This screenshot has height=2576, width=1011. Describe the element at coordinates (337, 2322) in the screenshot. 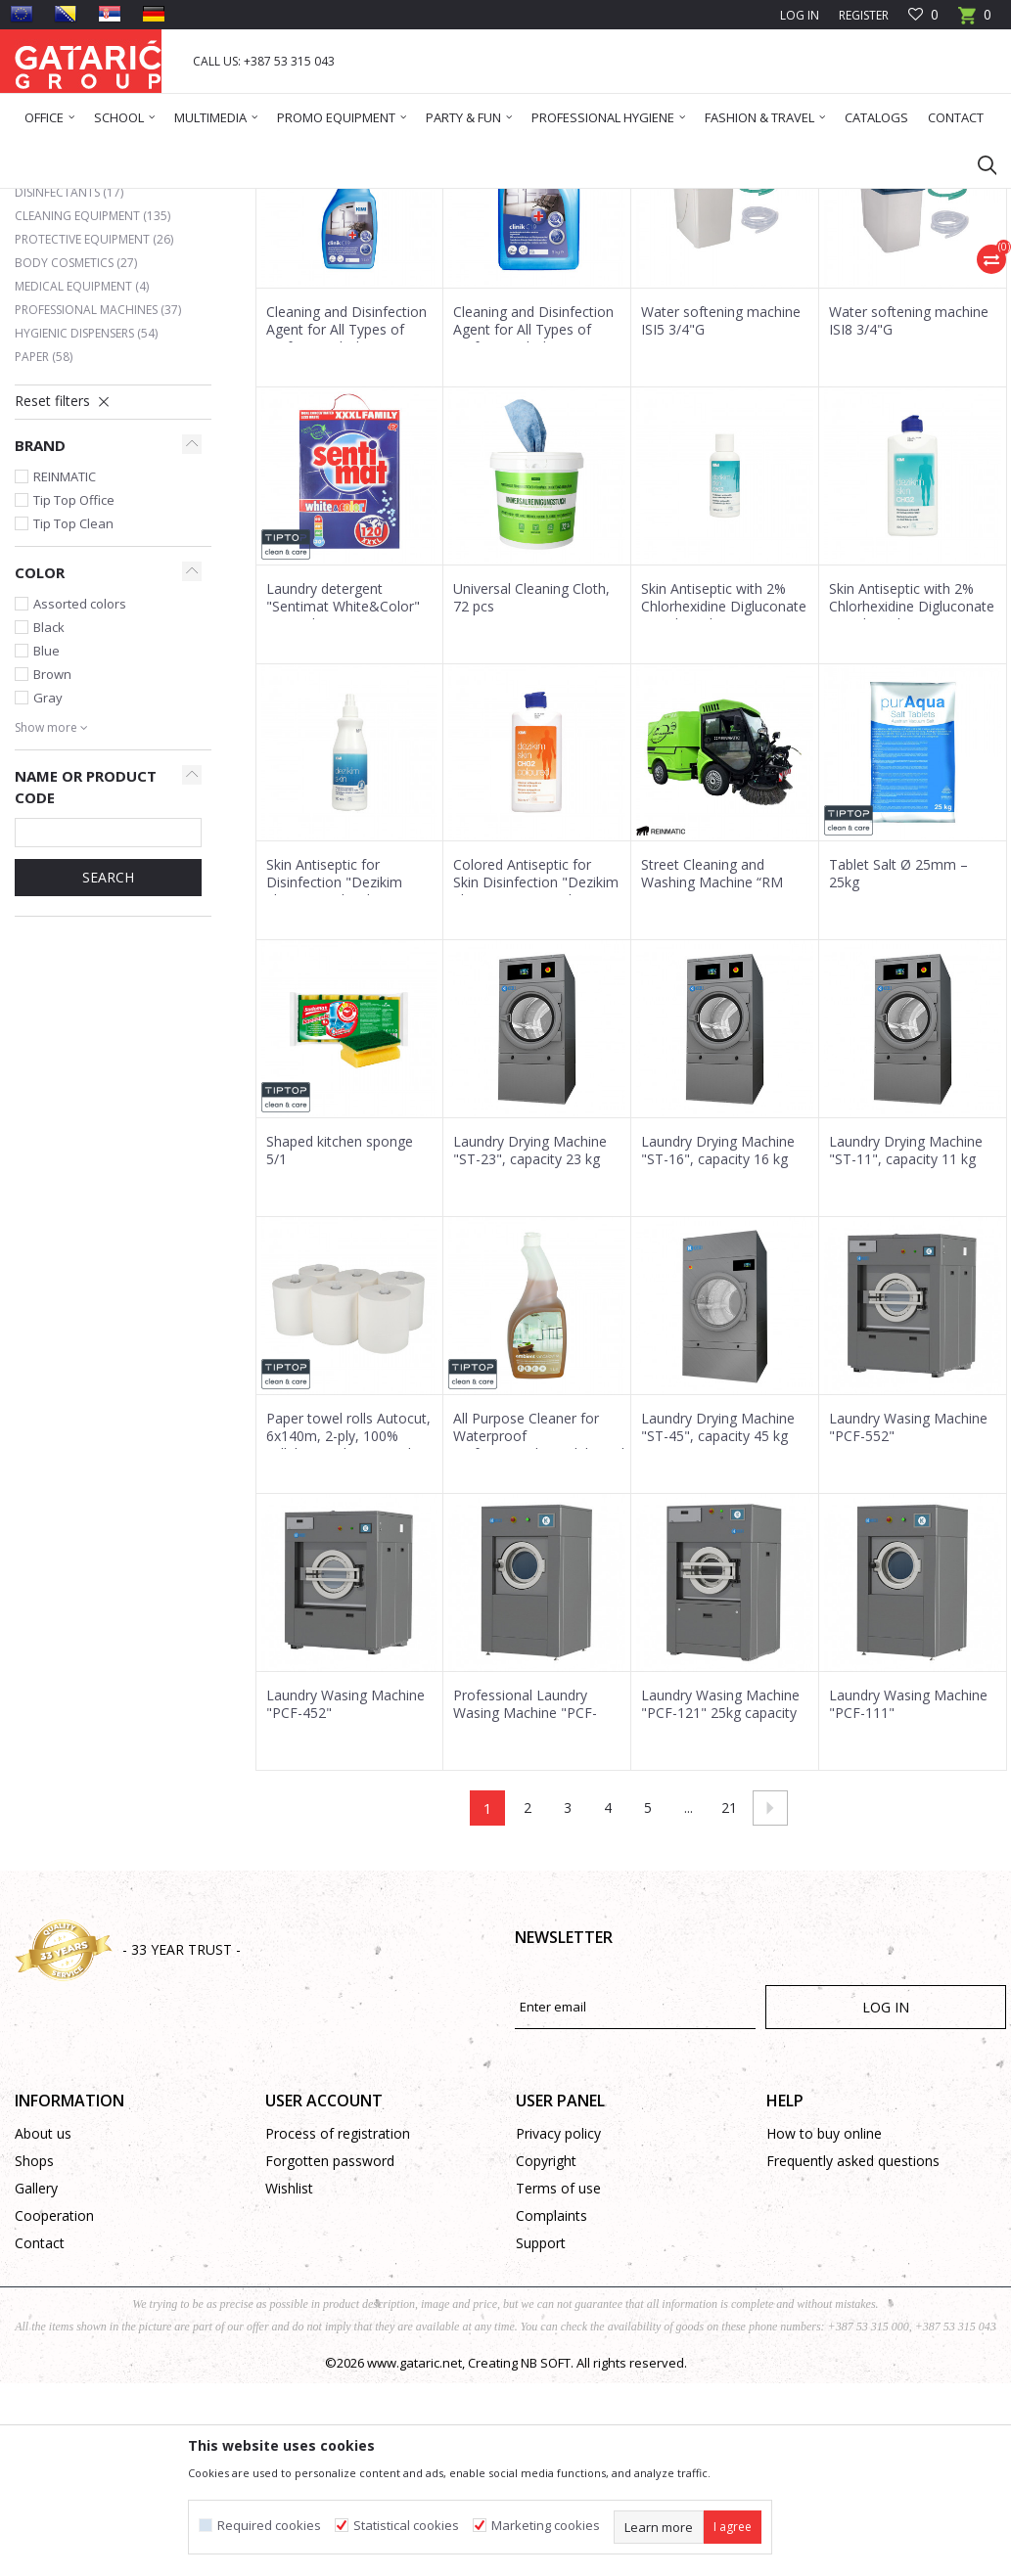

I see `Process of registration` at that location.